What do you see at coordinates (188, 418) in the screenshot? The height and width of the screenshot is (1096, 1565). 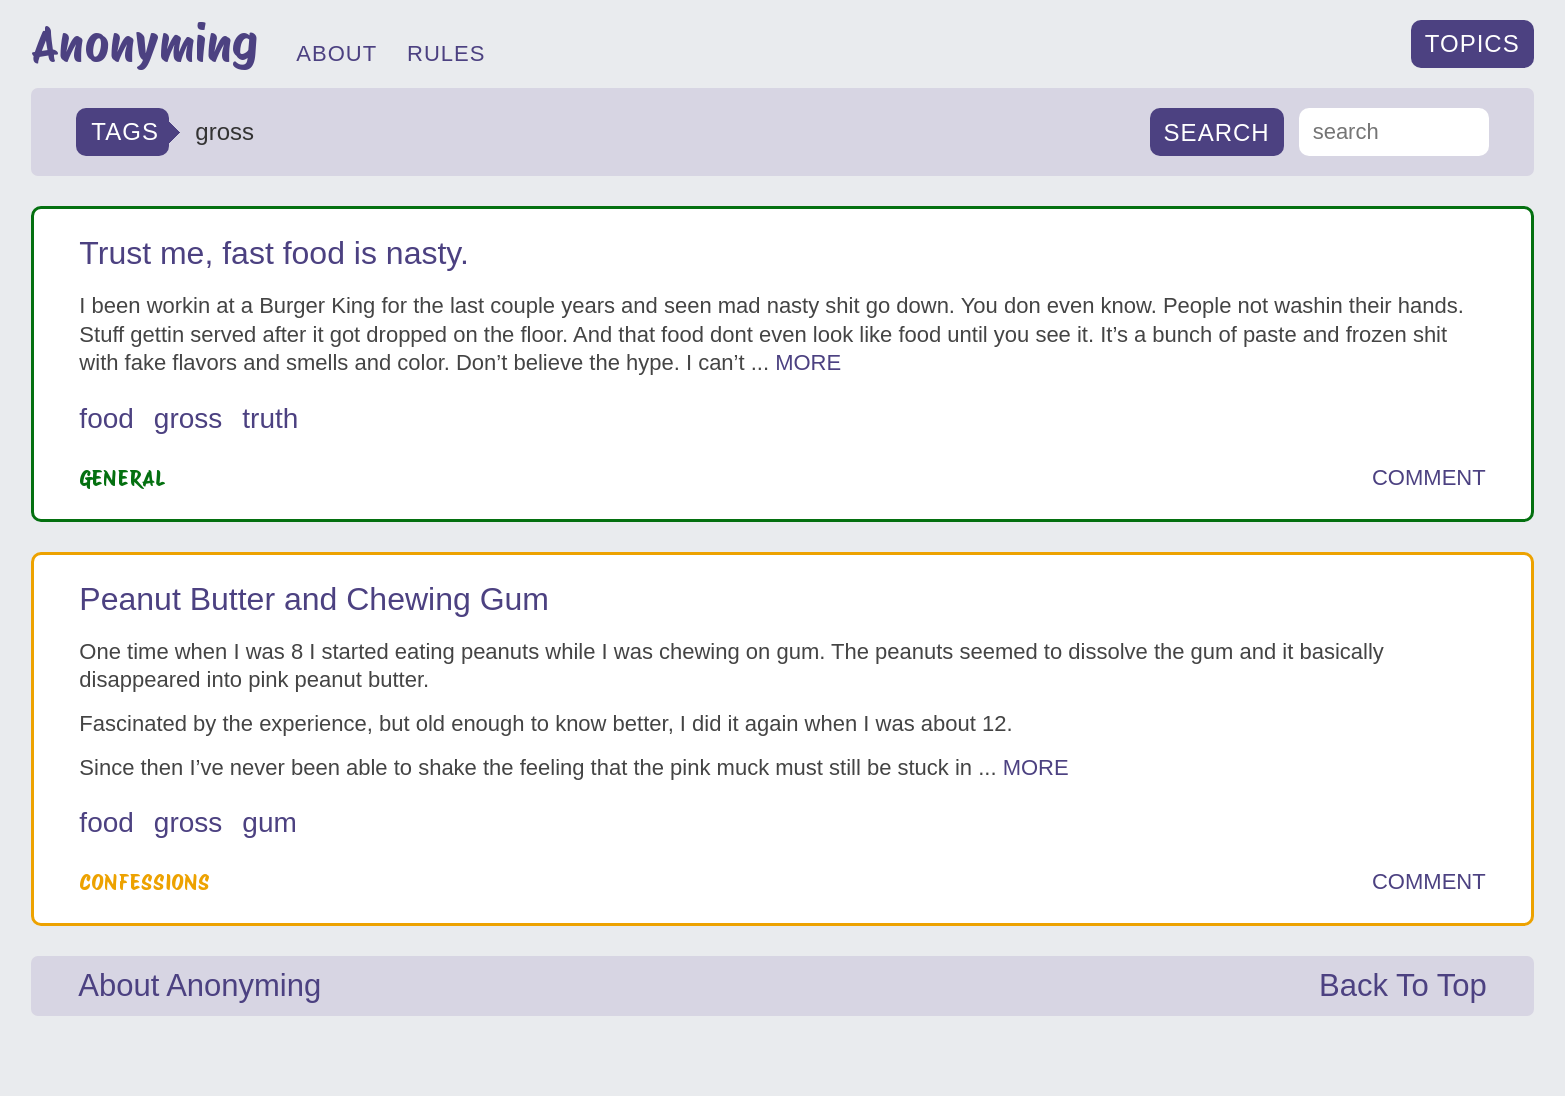 I see `gross` at bounding box center [188, 418].